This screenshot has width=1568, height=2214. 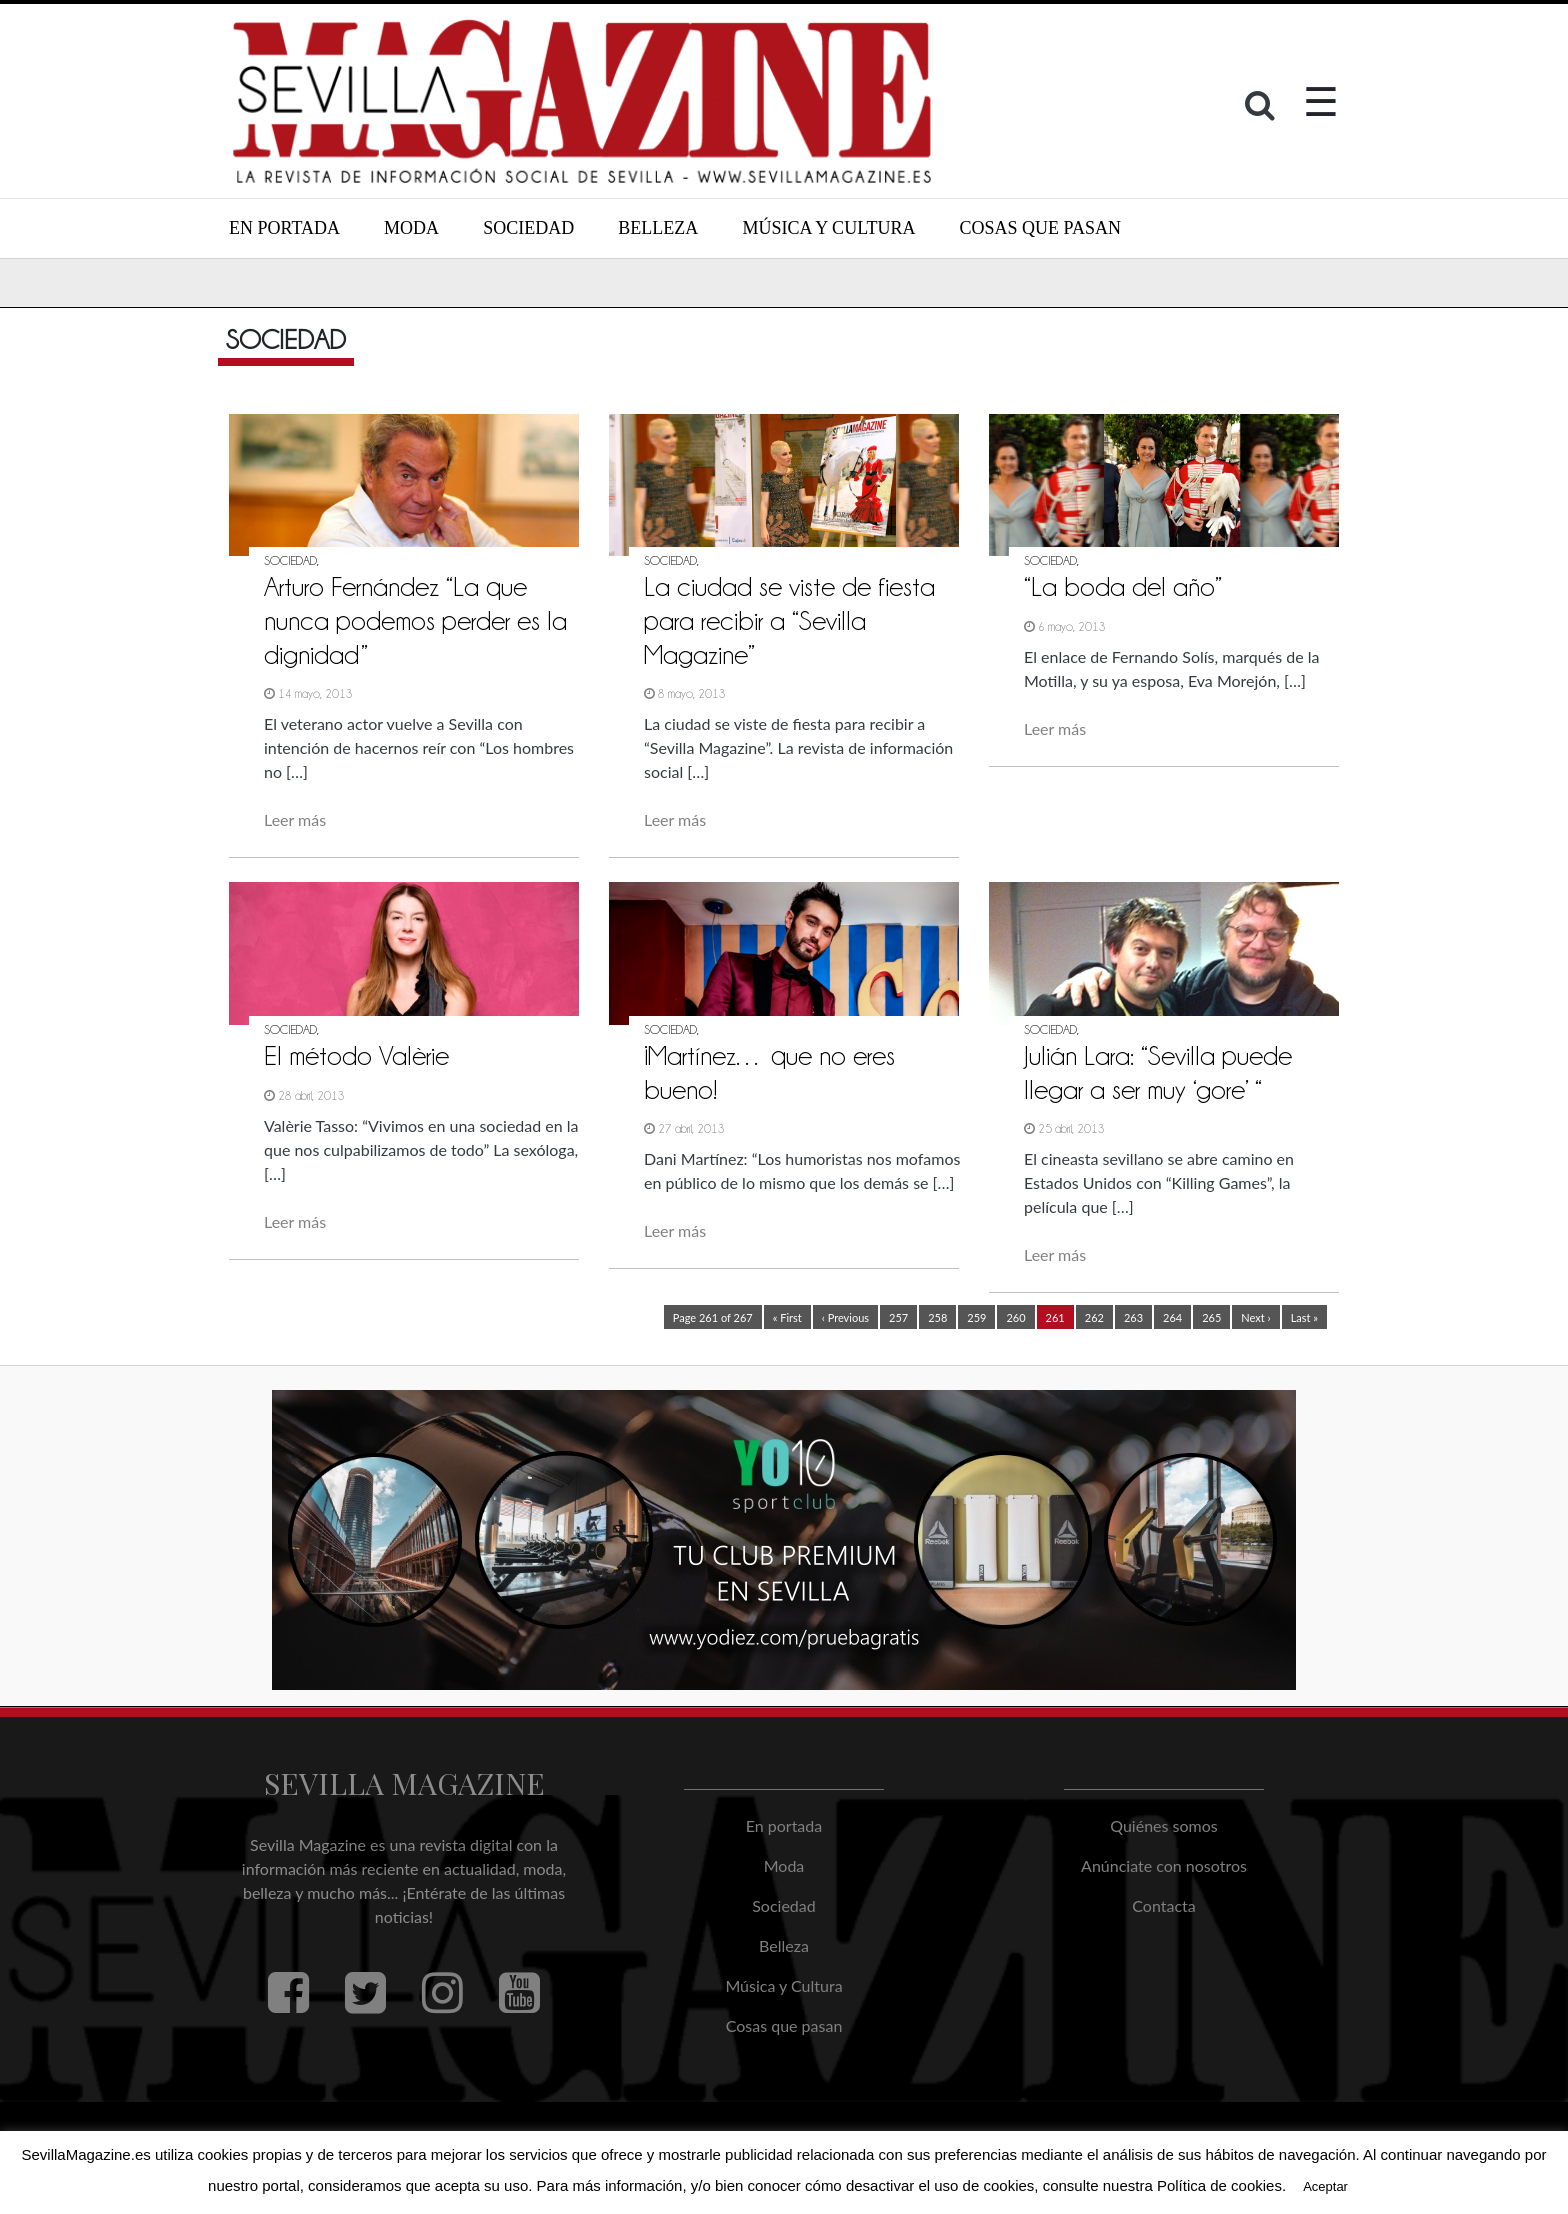 I want to click on Música y Cultura, so click(x=828, y=228).